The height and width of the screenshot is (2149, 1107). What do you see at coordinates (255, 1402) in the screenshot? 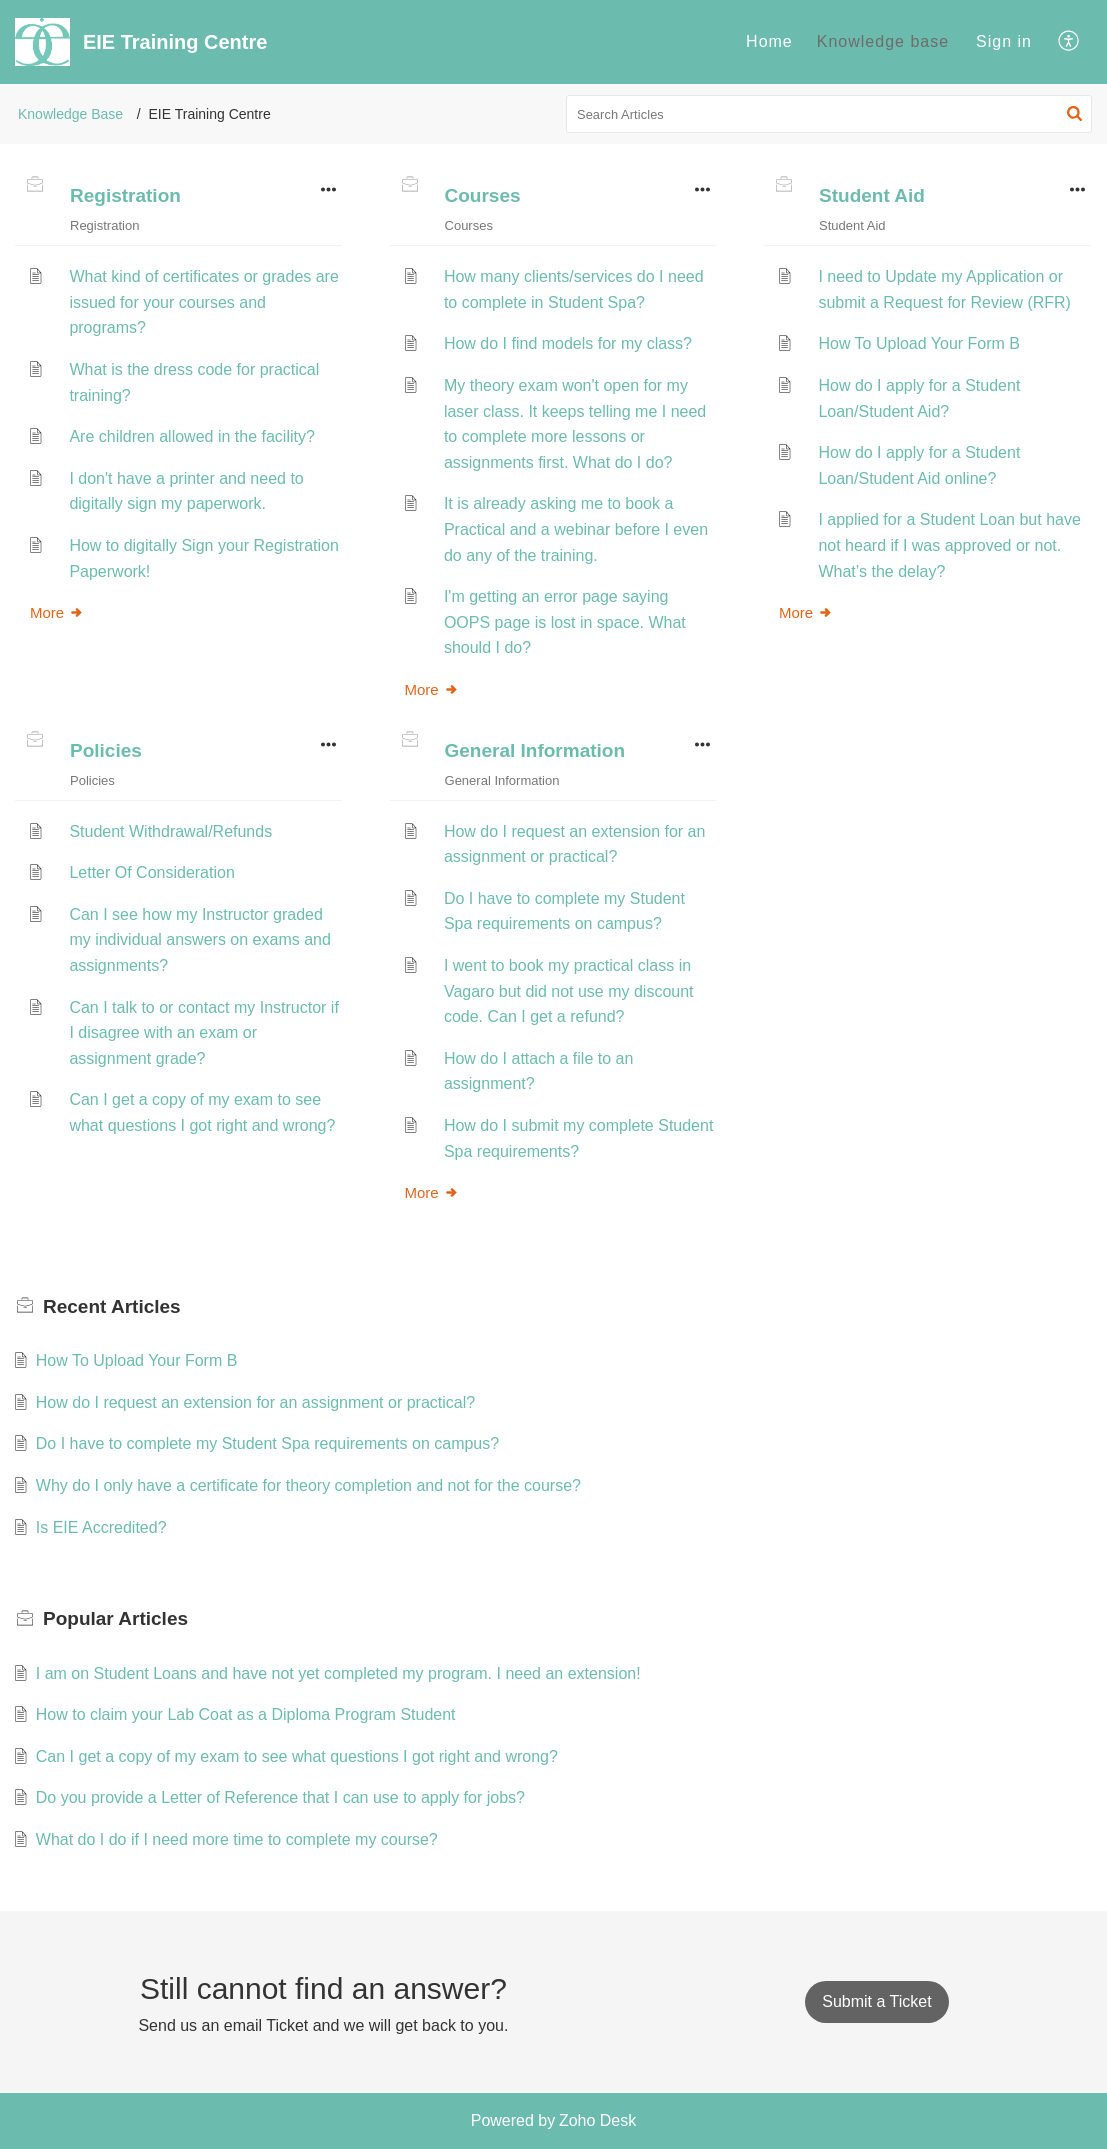
I see `How do I request an extension for an assignment or practical?` at bounding box center [255, 1402].